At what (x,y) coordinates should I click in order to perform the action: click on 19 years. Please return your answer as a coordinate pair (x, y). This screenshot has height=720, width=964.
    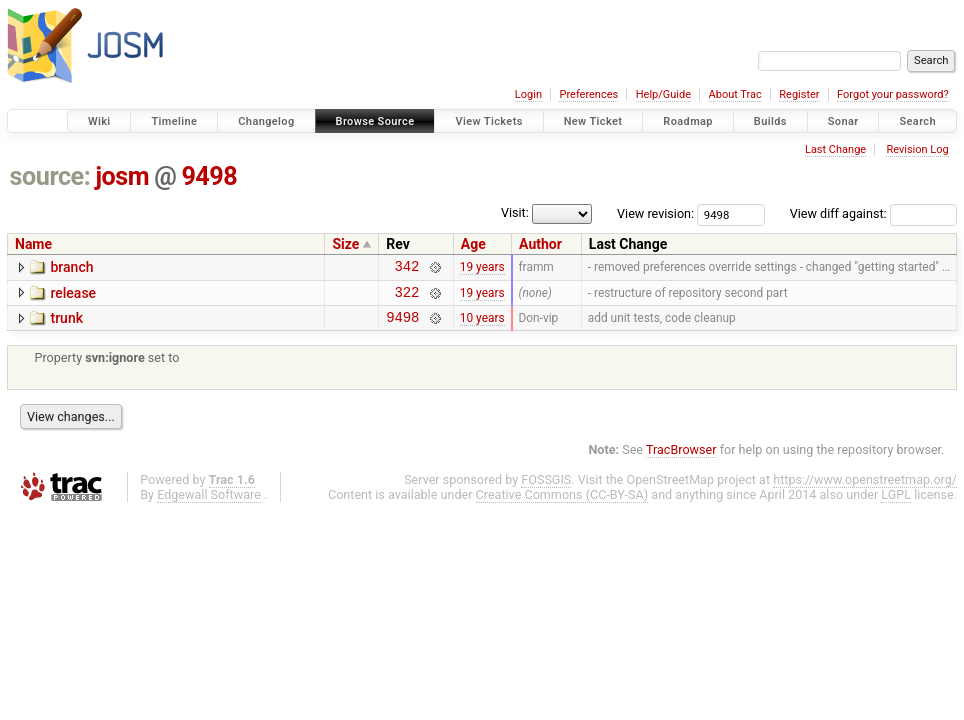
    Looking at the image, I should click on (482, 269).